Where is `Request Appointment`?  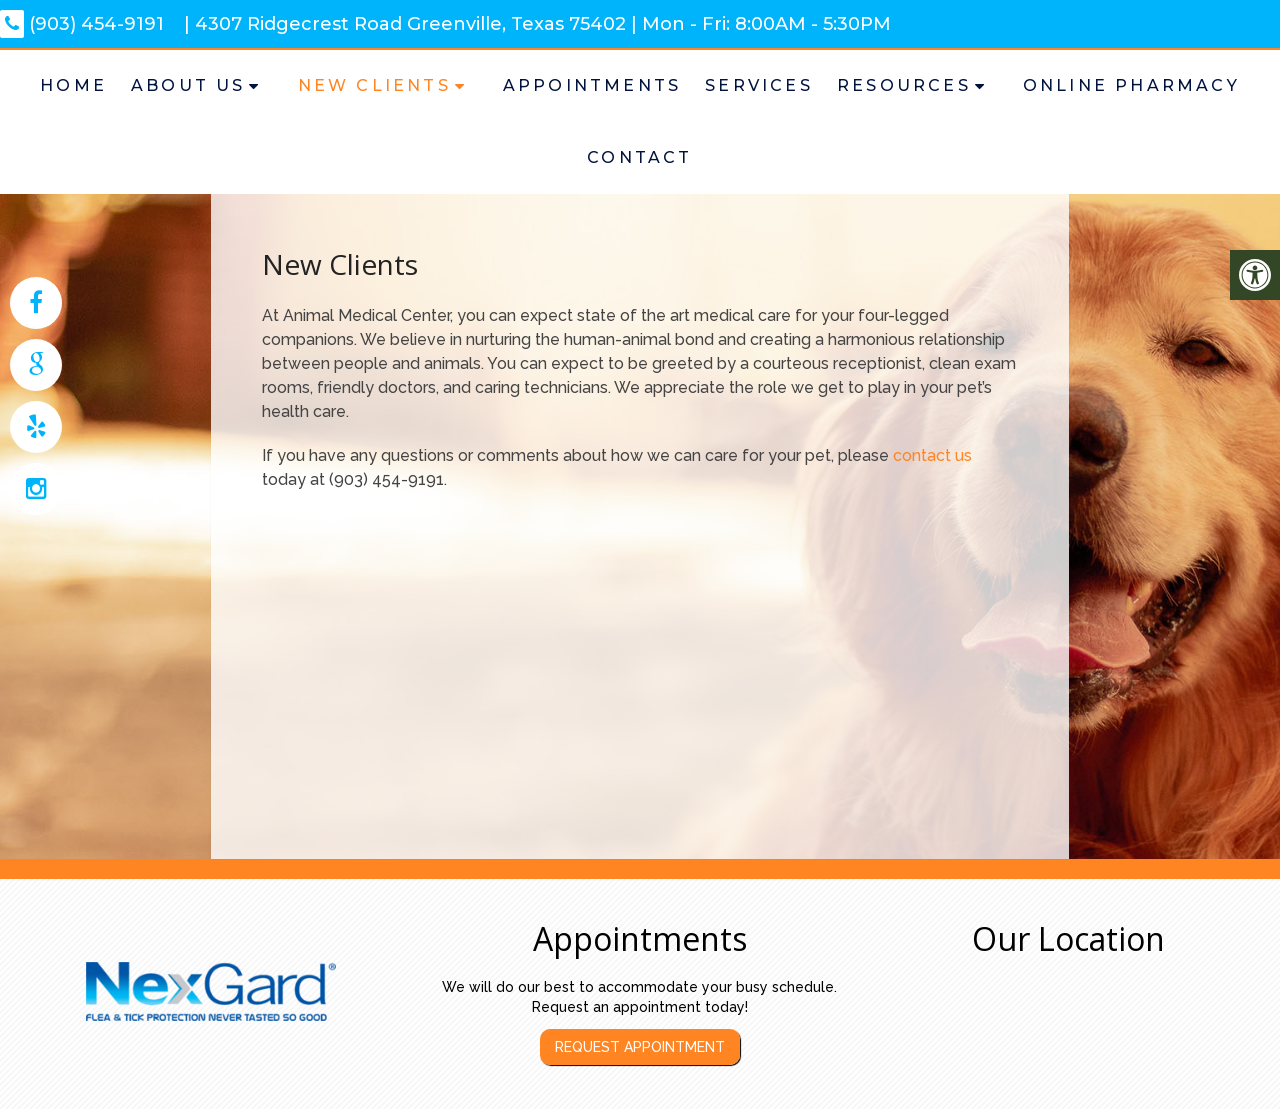 Request Appointment is located at coordinates (640, 1047).